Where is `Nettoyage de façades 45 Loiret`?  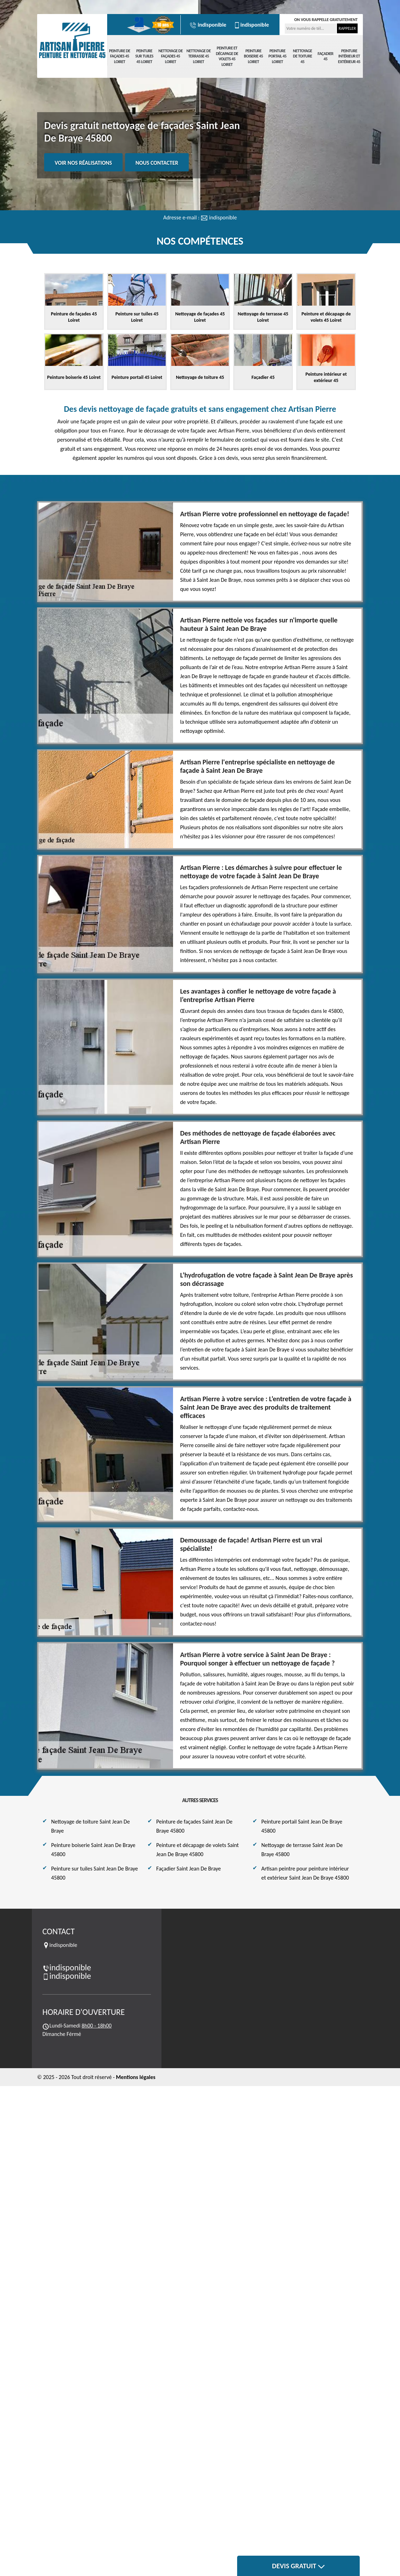
Nettoyage de façades 45 Loiret is located at coordinates (170, 56).